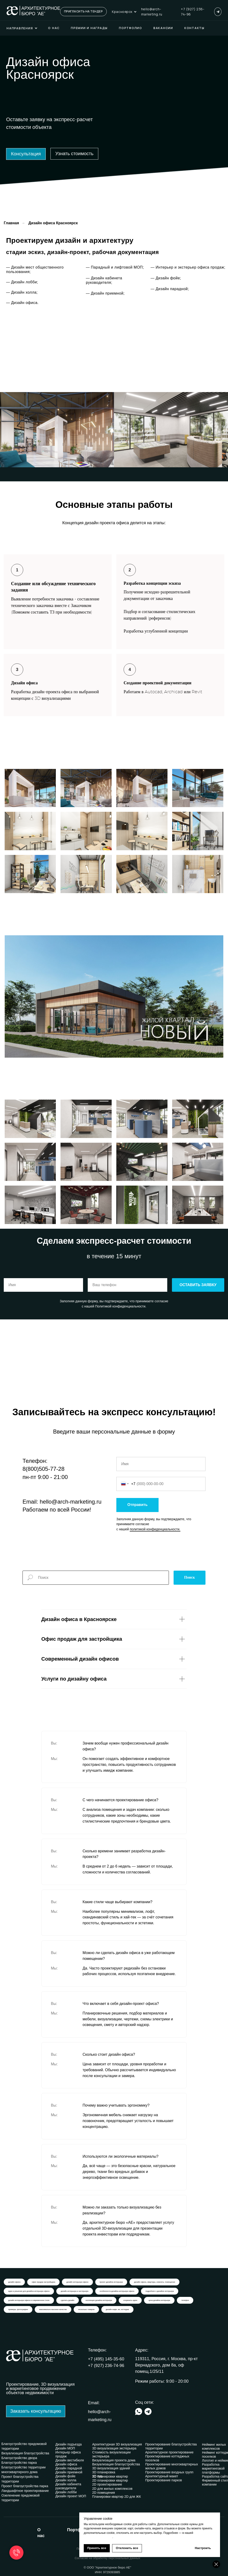 This screenshot has width=228, height=2576. Describe the element at coordinates (22, 292) in the screenshot. I see `— Дизайн холла;` at that location.